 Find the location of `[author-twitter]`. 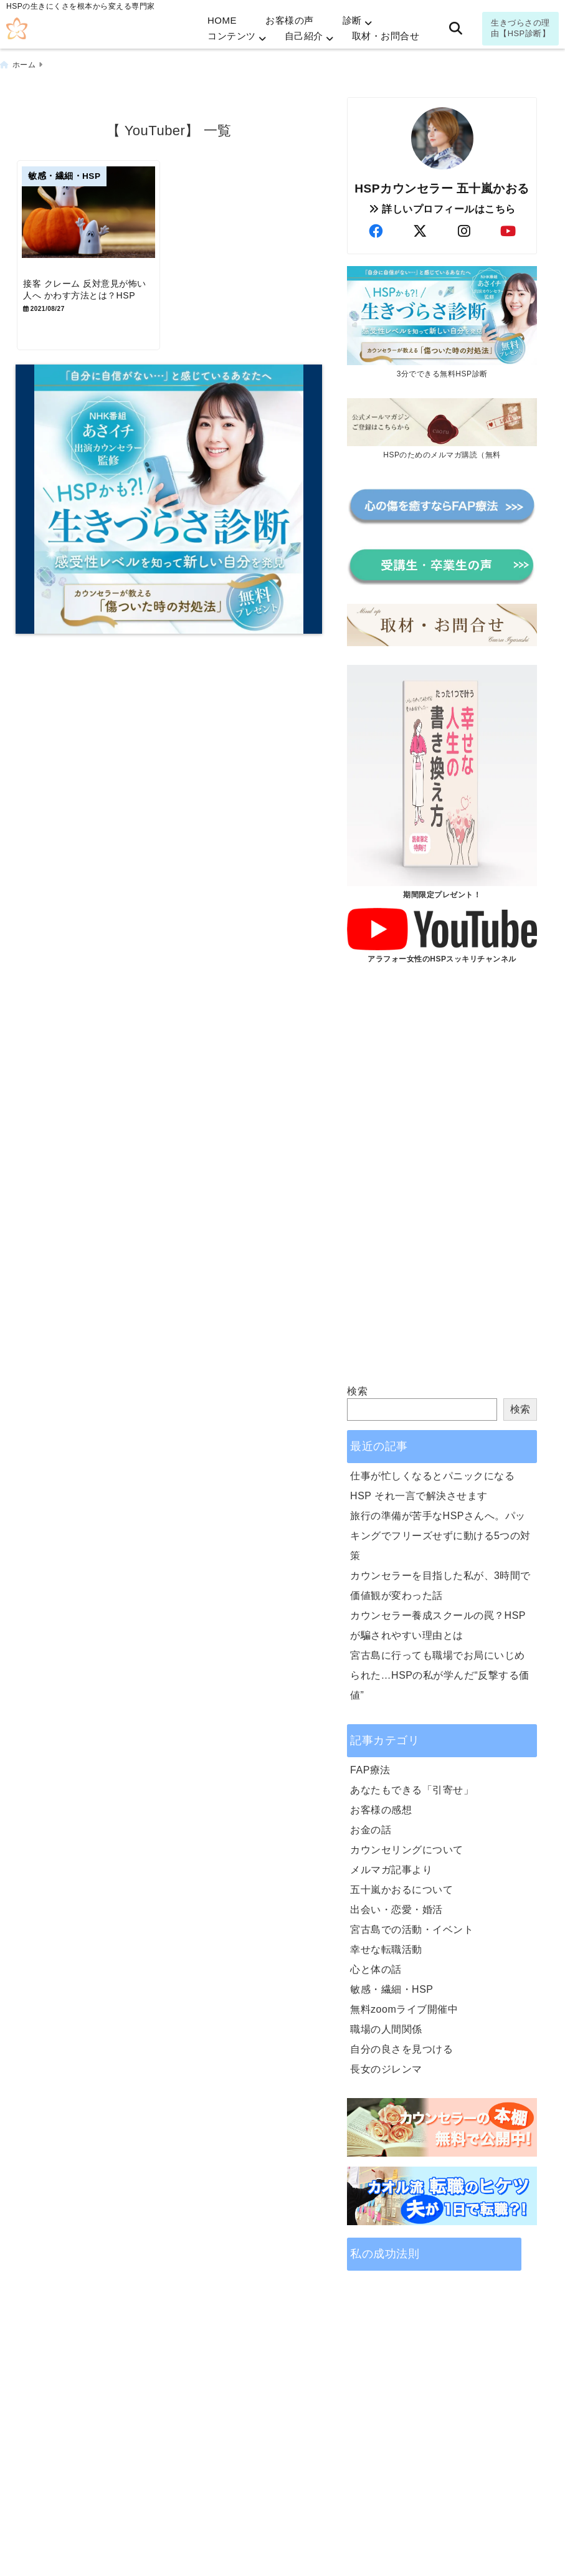

[author-twitter] is located at coordinates (419, 228).